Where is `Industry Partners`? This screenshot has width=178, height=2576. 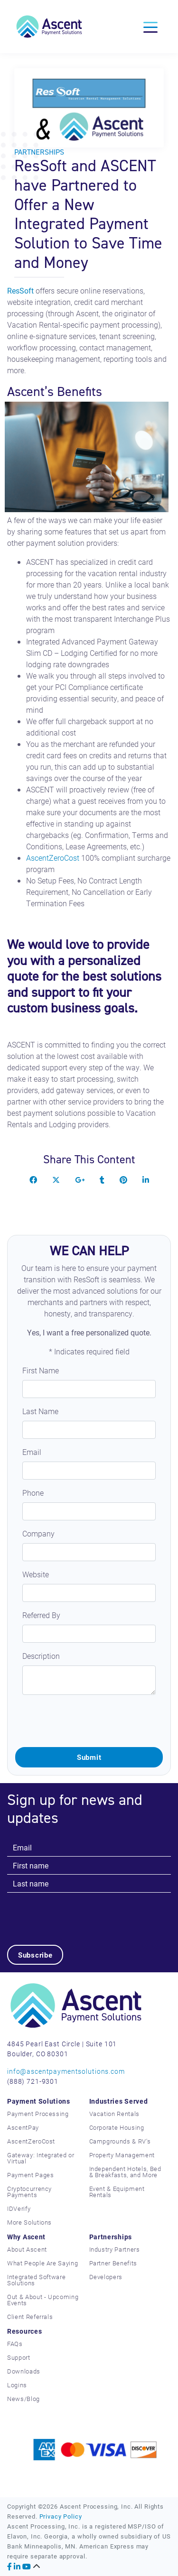
Industry Partners is located at coordinates (114, 2249).